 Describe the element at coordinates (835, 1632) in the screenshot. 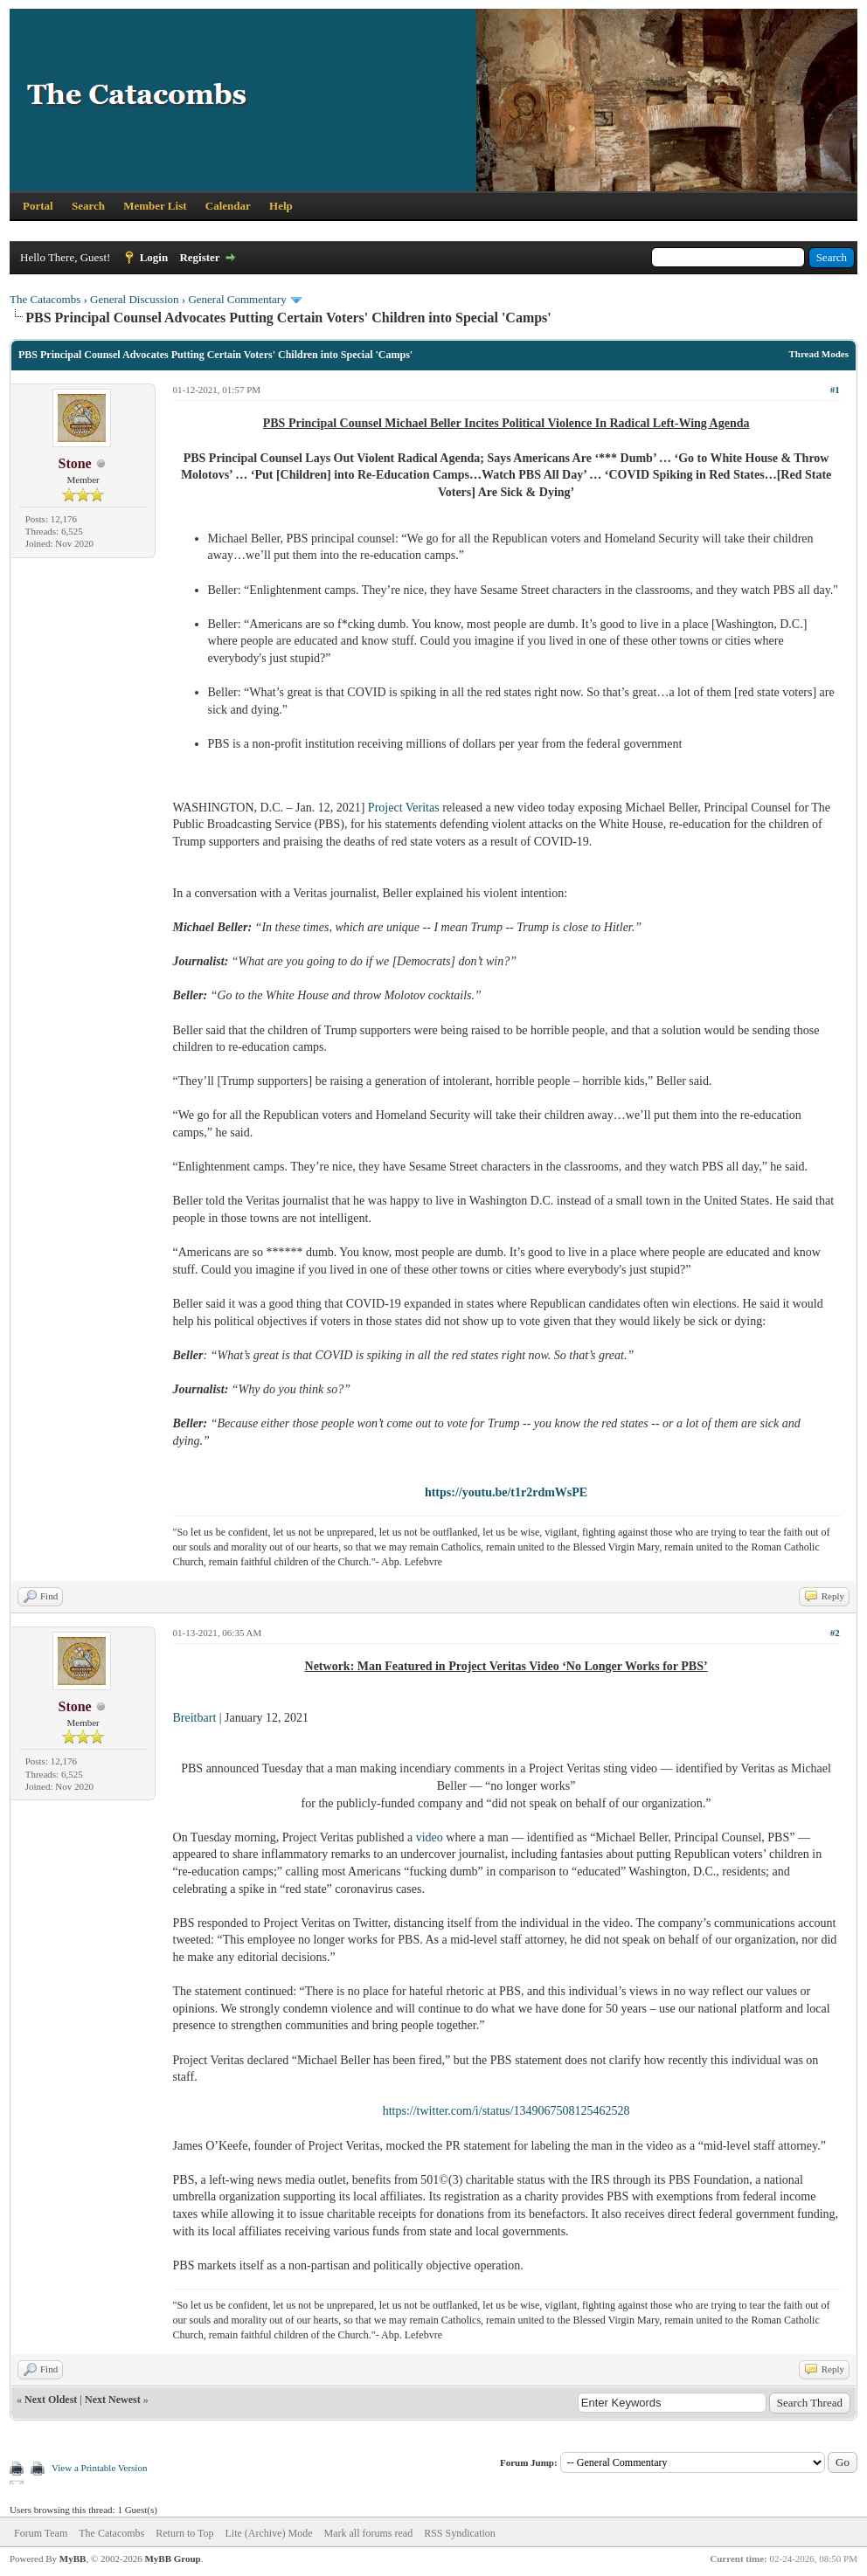

I see `#2` at that location.